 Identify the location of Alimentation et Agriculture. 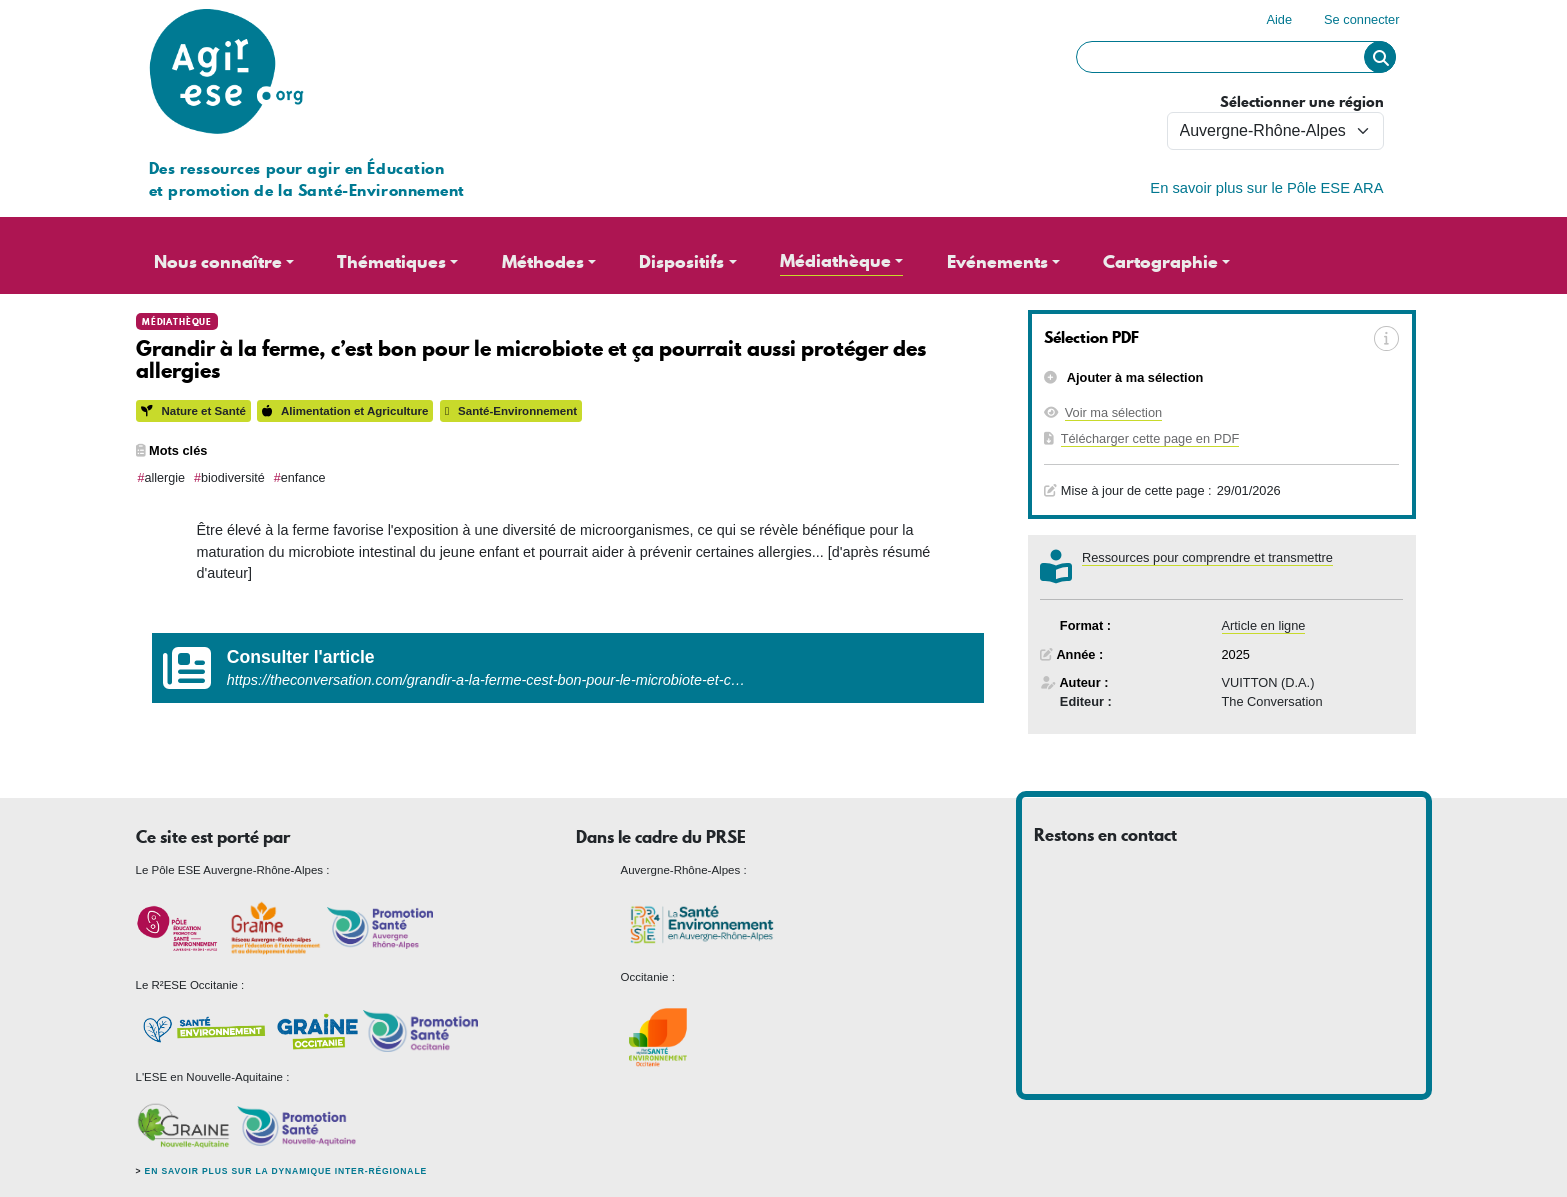
(345, 411).